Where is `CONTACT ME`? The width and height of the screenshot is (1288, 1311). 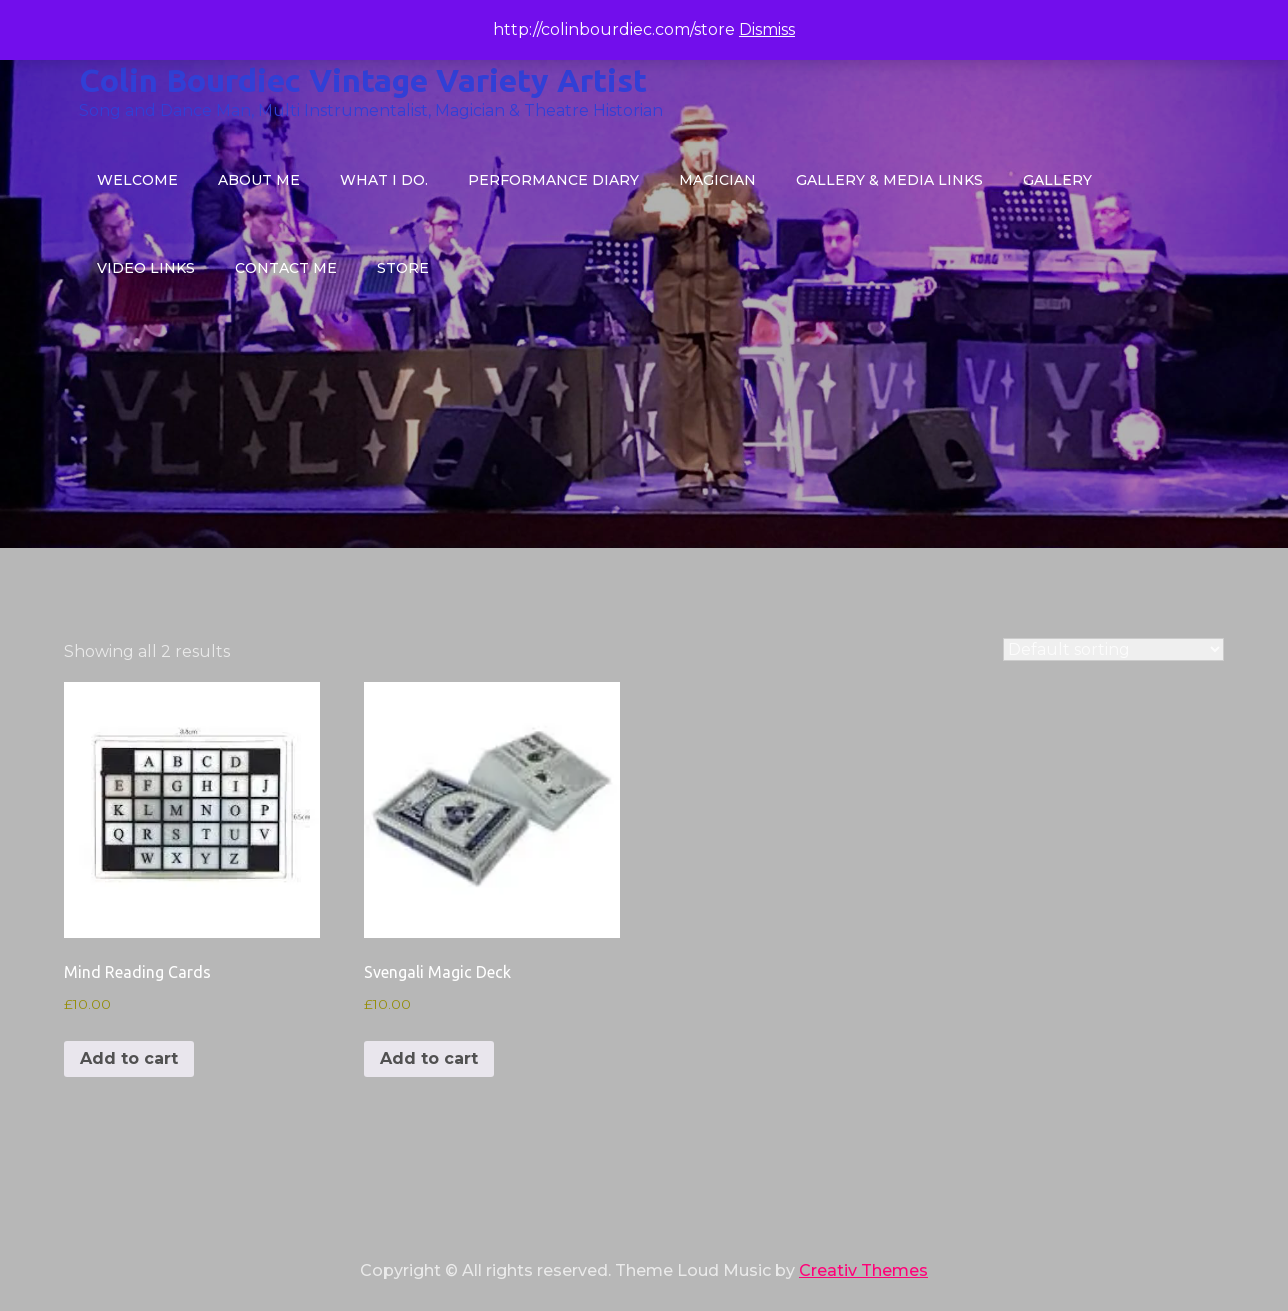 CONTACT ME is located at coordinates (286, 268).